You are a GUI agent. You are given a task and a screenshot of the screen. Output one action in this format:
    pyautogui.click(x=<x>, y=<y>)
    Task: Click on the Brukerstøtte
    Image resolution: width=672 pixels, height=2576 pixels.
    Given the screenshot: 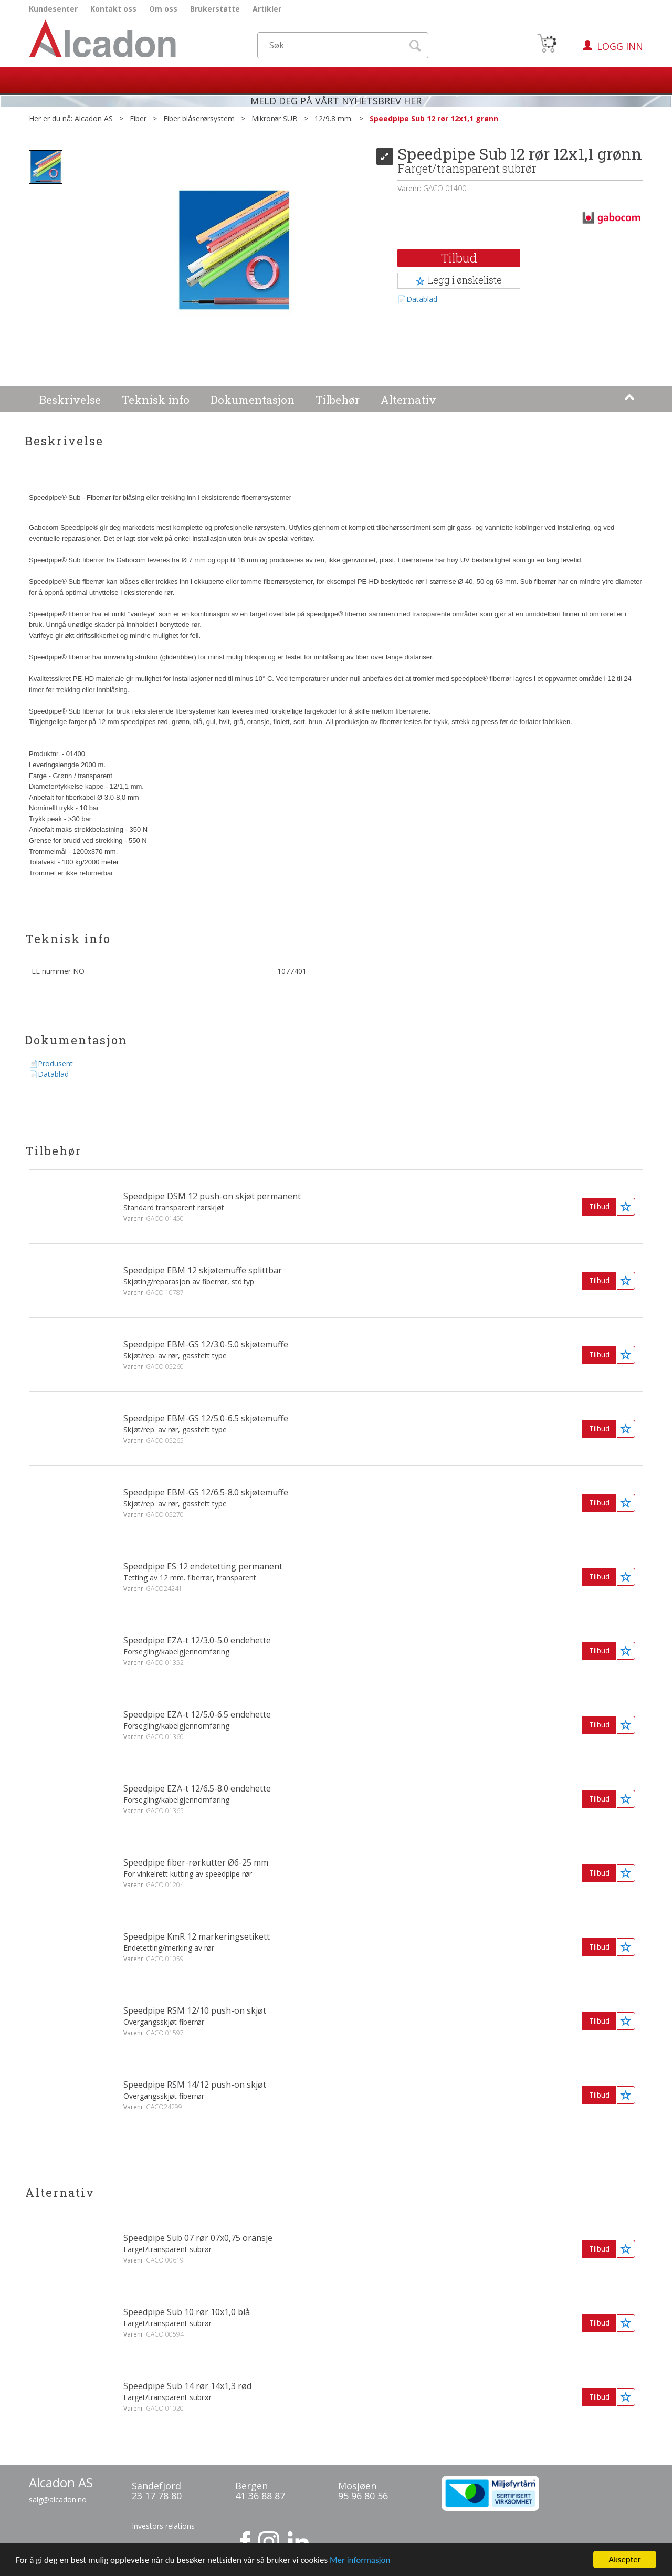 What is the action you would take?
    pyautogui.click(x=215, y=9)
    